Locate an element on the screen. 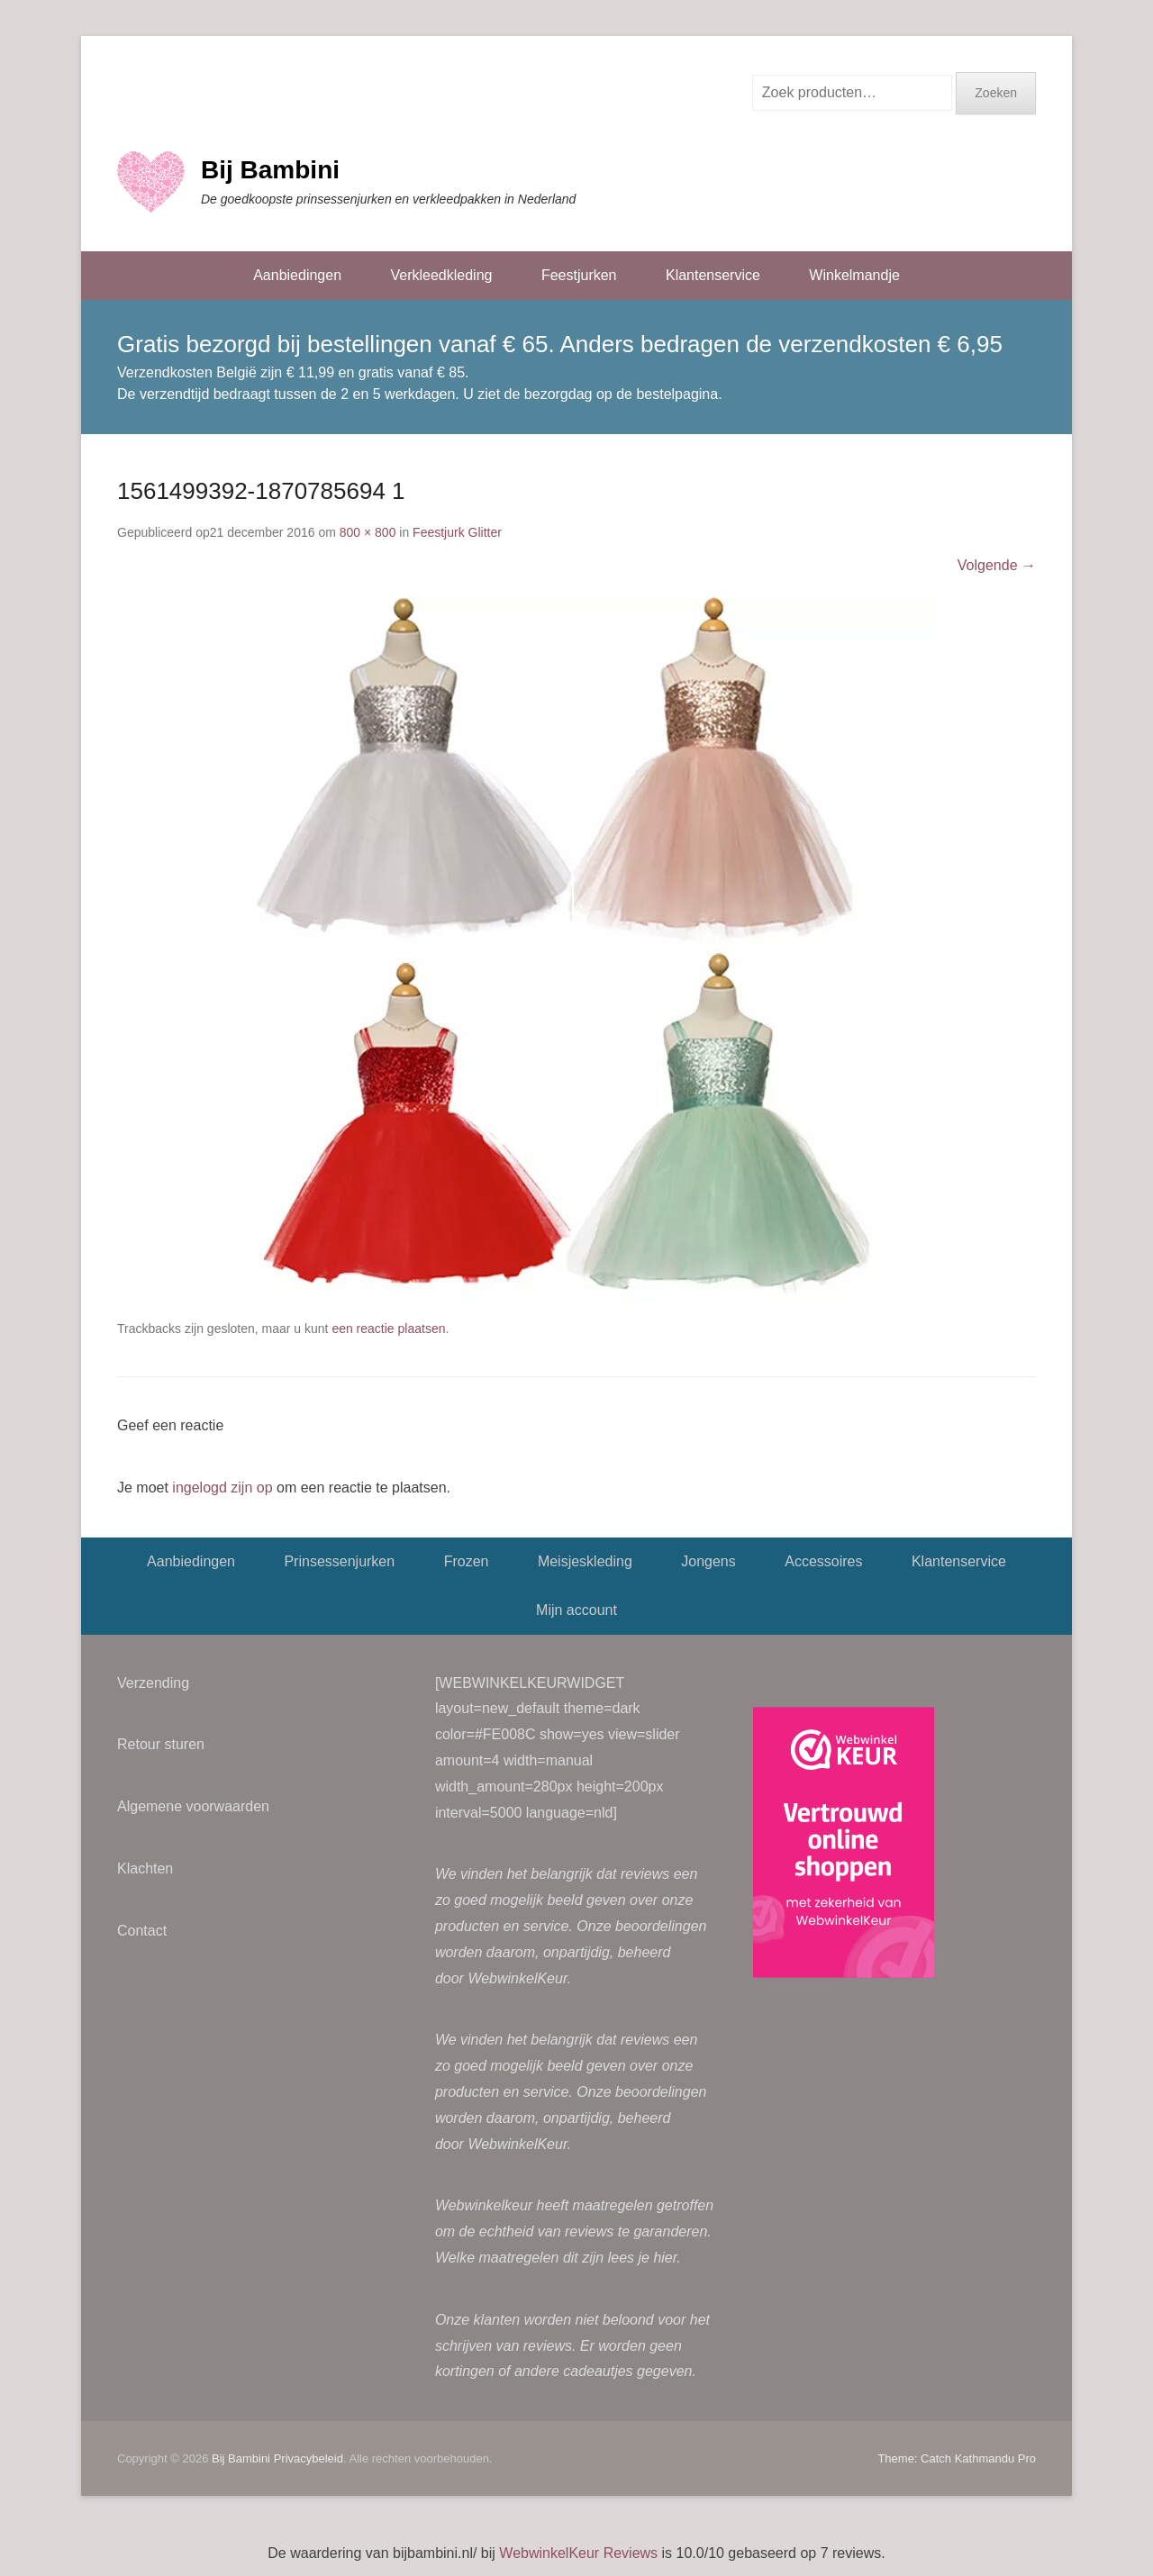  Aanbiedingen is located at coordinates (297, 275).